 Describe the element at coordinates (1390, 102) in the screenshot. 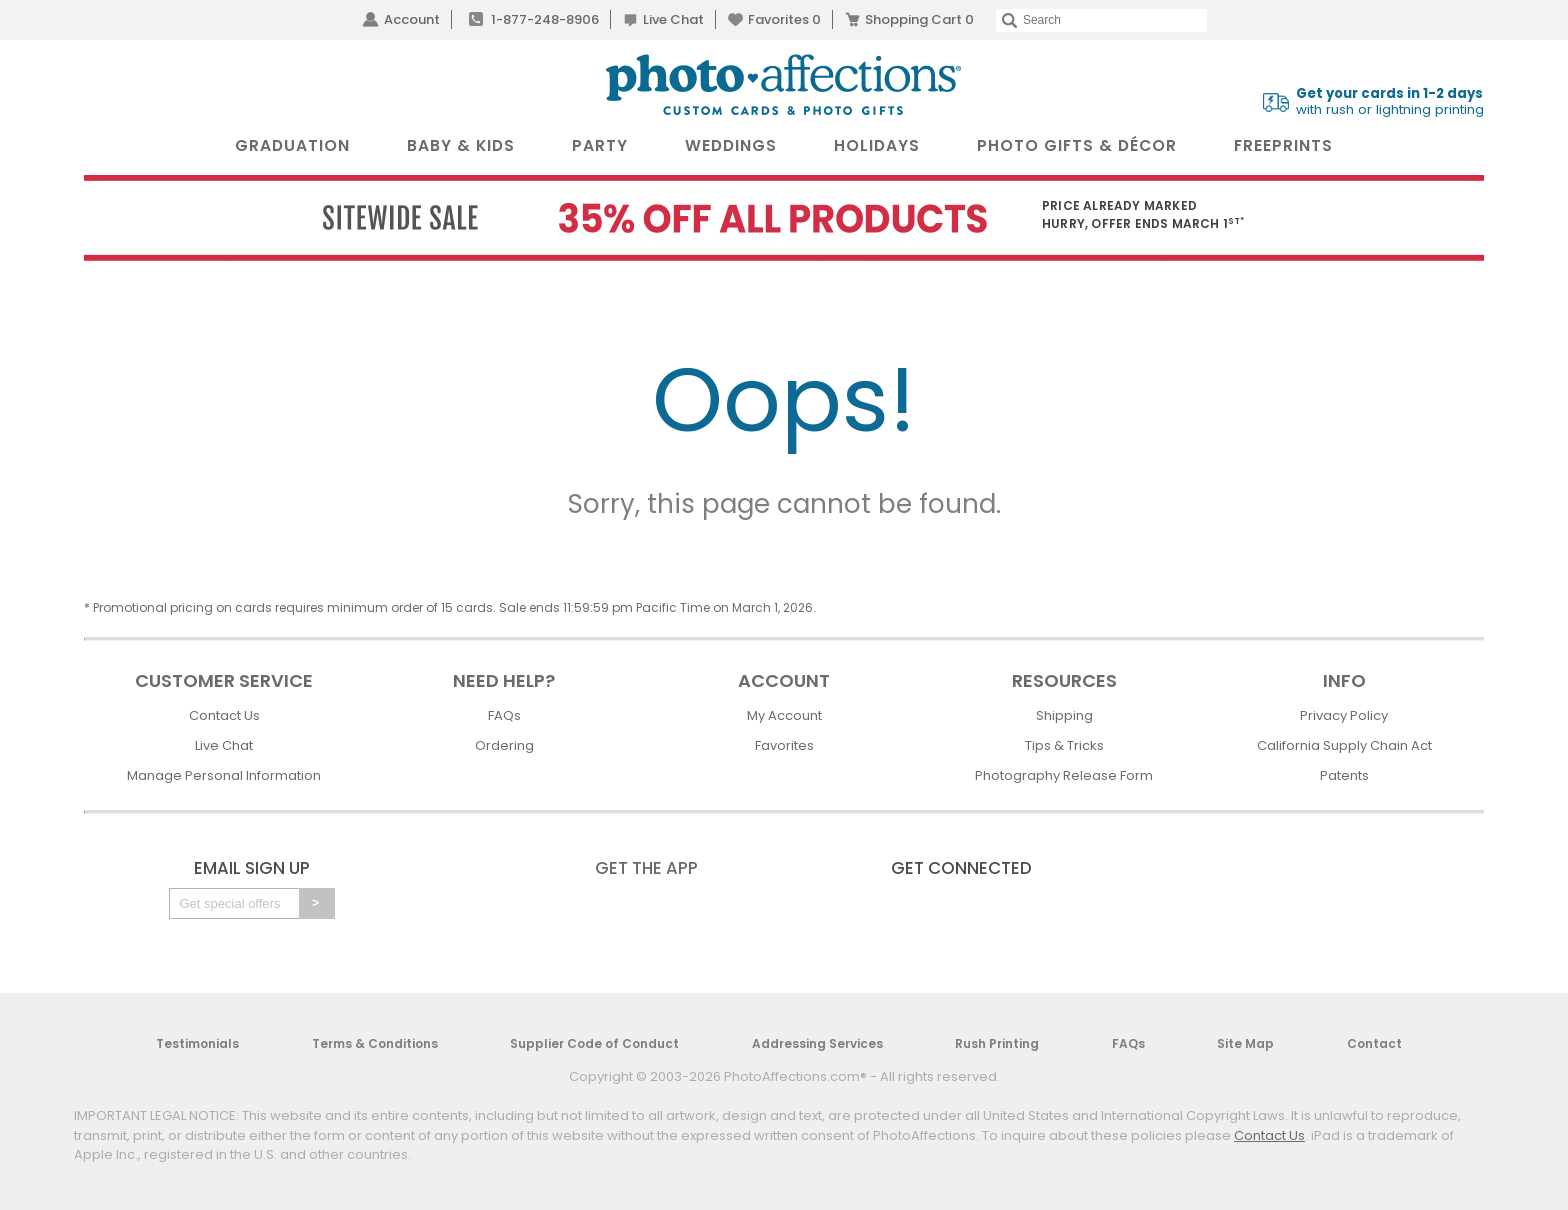

I see `with rush or lightning printing` at that location.